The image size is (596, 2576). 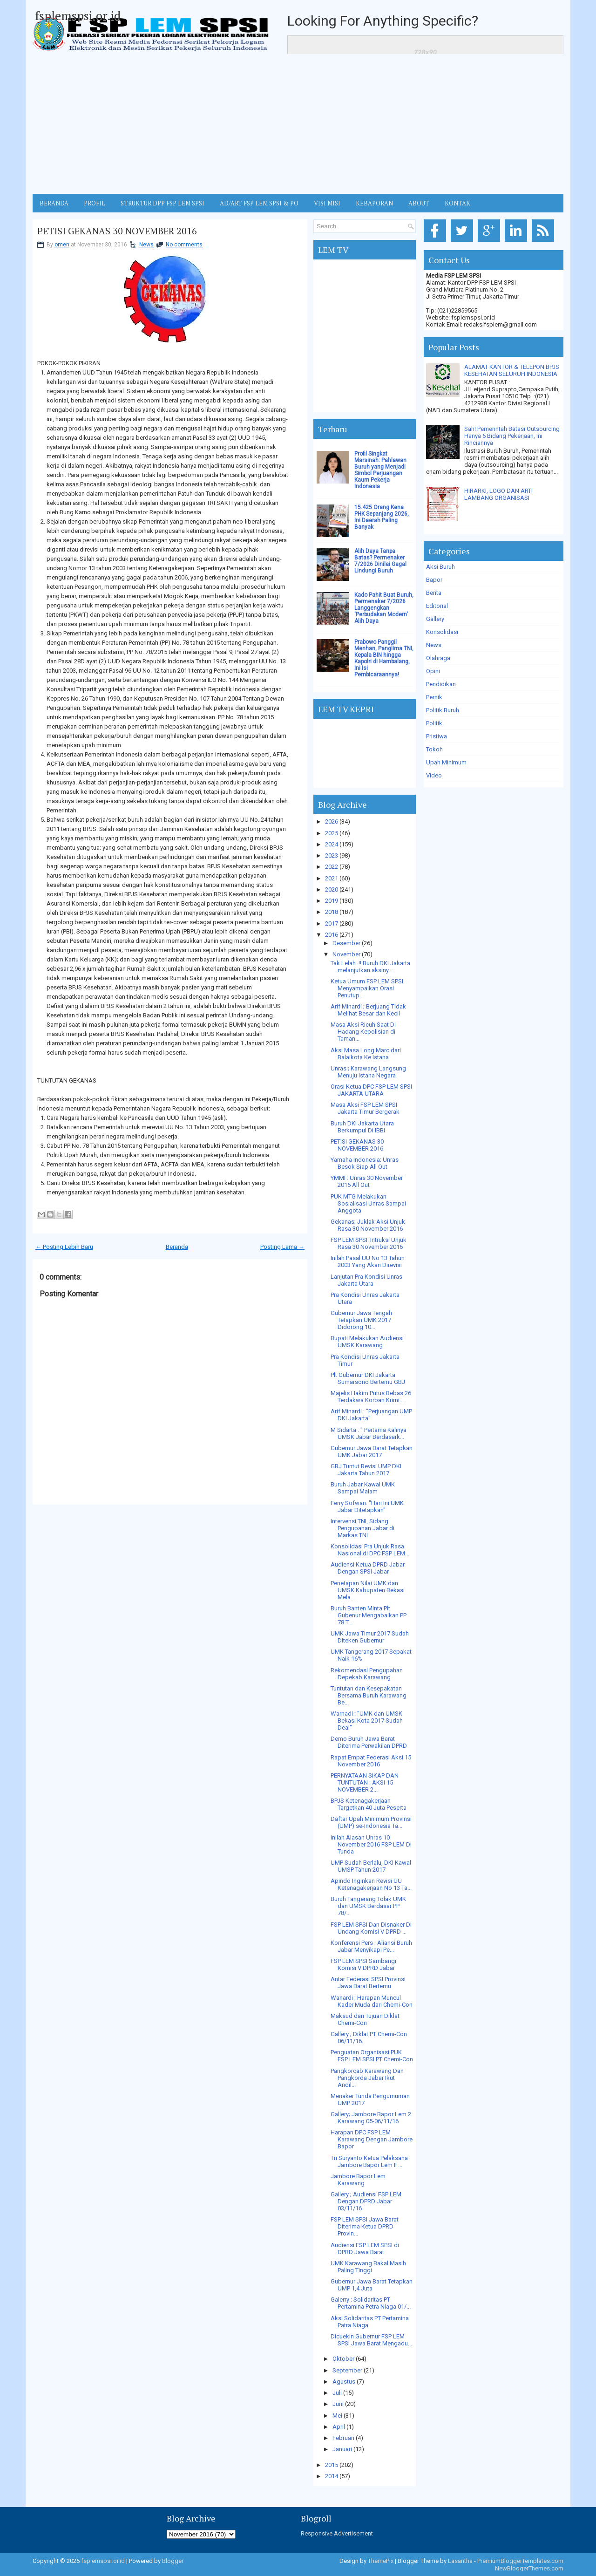 What do you see at coordinates (367, 1674) in the screenshot?
I see `Rekomendasi Pengupahan Depekab Karawang` at bounding box center [367, 1674].